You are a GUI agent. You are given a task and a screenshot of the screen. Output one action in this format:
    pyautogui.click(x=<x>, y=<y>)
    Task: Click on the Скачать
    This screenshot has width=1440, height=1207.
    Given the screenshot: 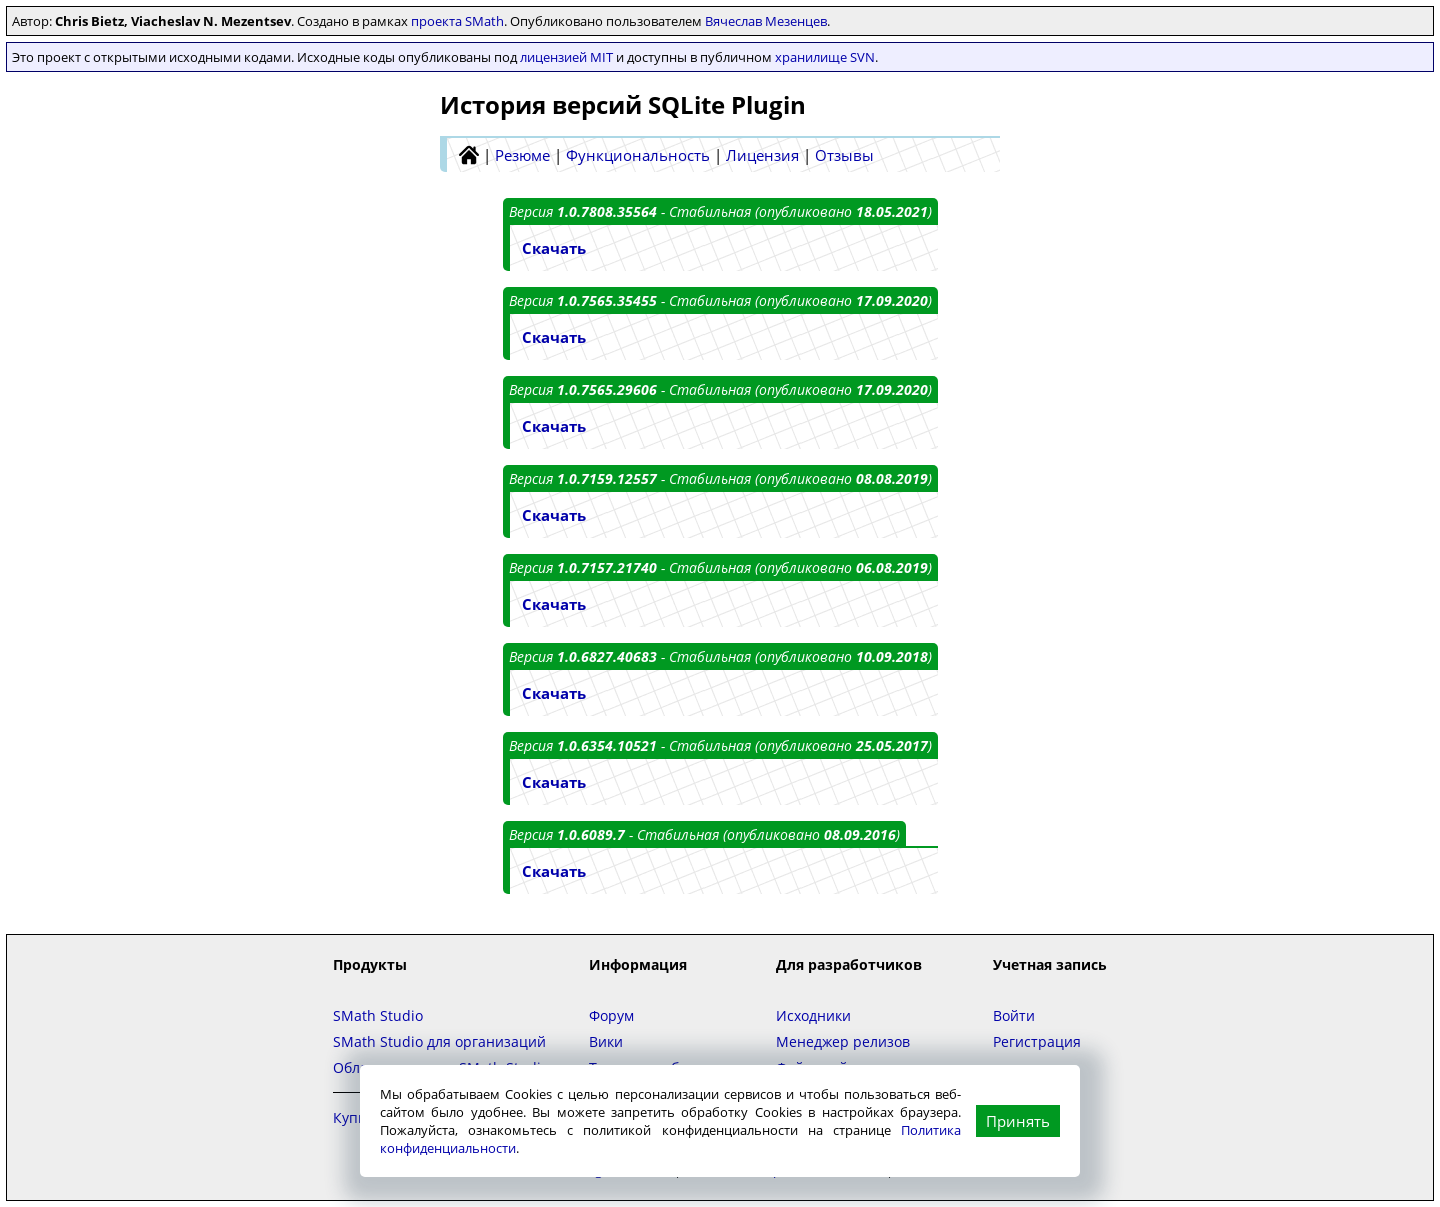 What is the action you would take?
    pyautogui.click(x=554, y=248)
    